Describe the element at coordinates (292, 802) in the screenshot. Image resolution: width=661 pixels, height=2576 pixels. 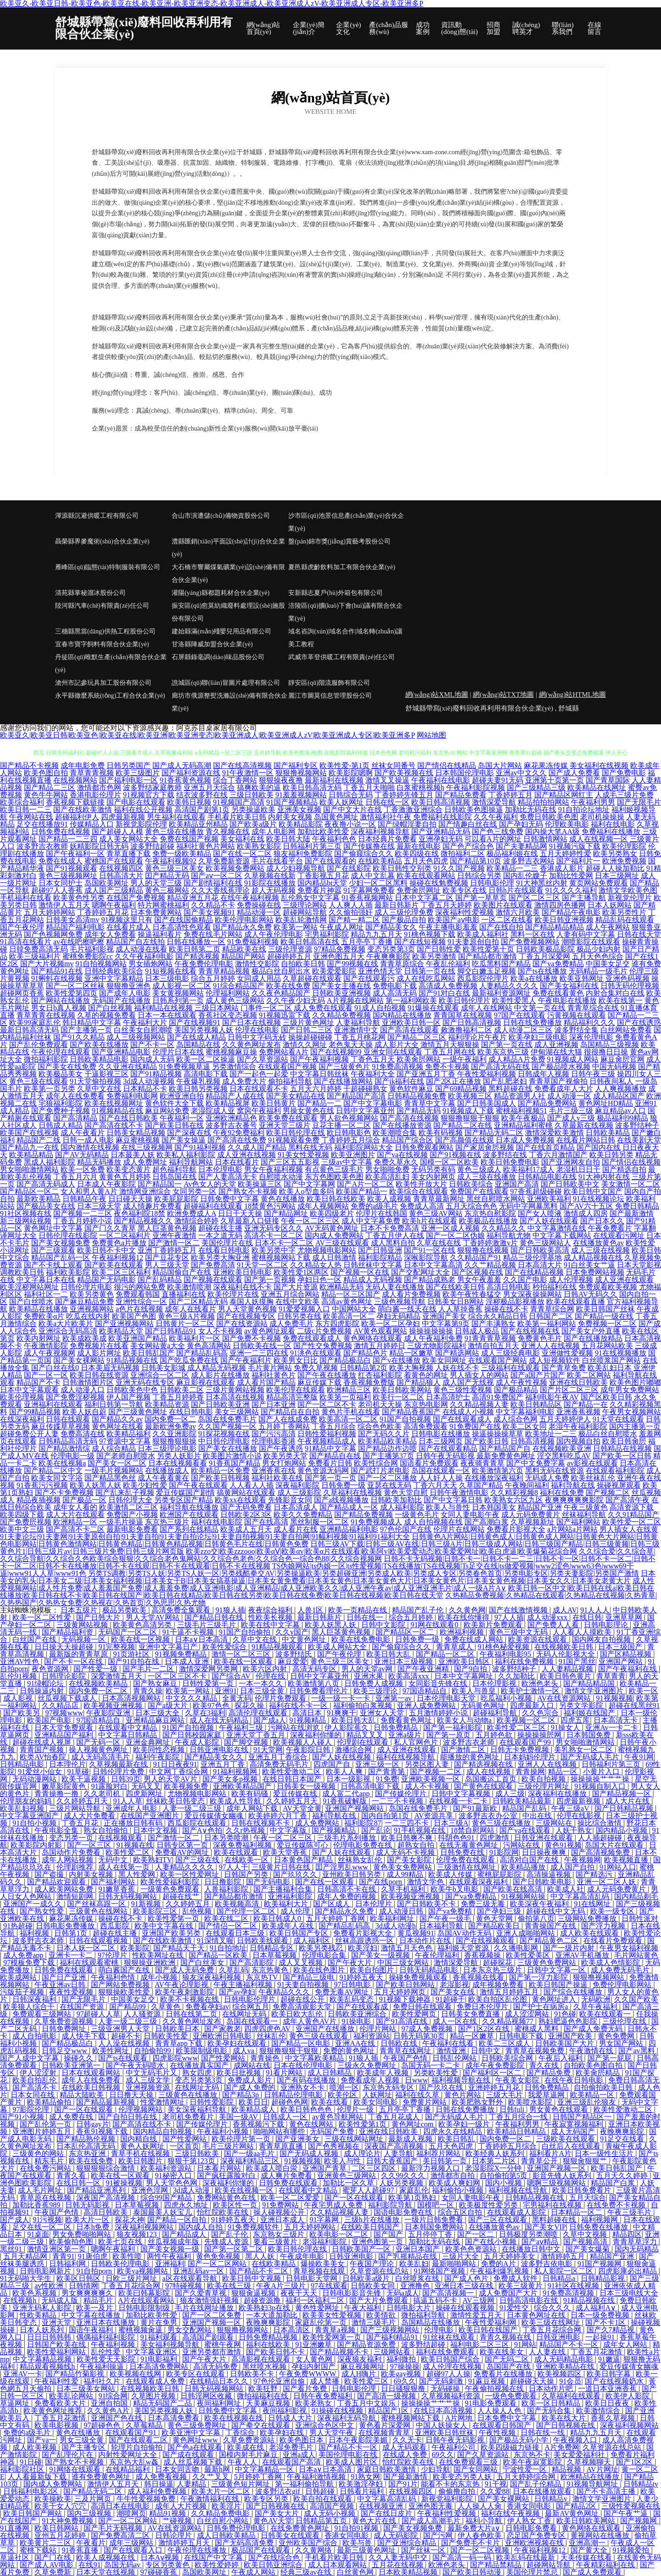
I see `91国产视频精品` at that location.